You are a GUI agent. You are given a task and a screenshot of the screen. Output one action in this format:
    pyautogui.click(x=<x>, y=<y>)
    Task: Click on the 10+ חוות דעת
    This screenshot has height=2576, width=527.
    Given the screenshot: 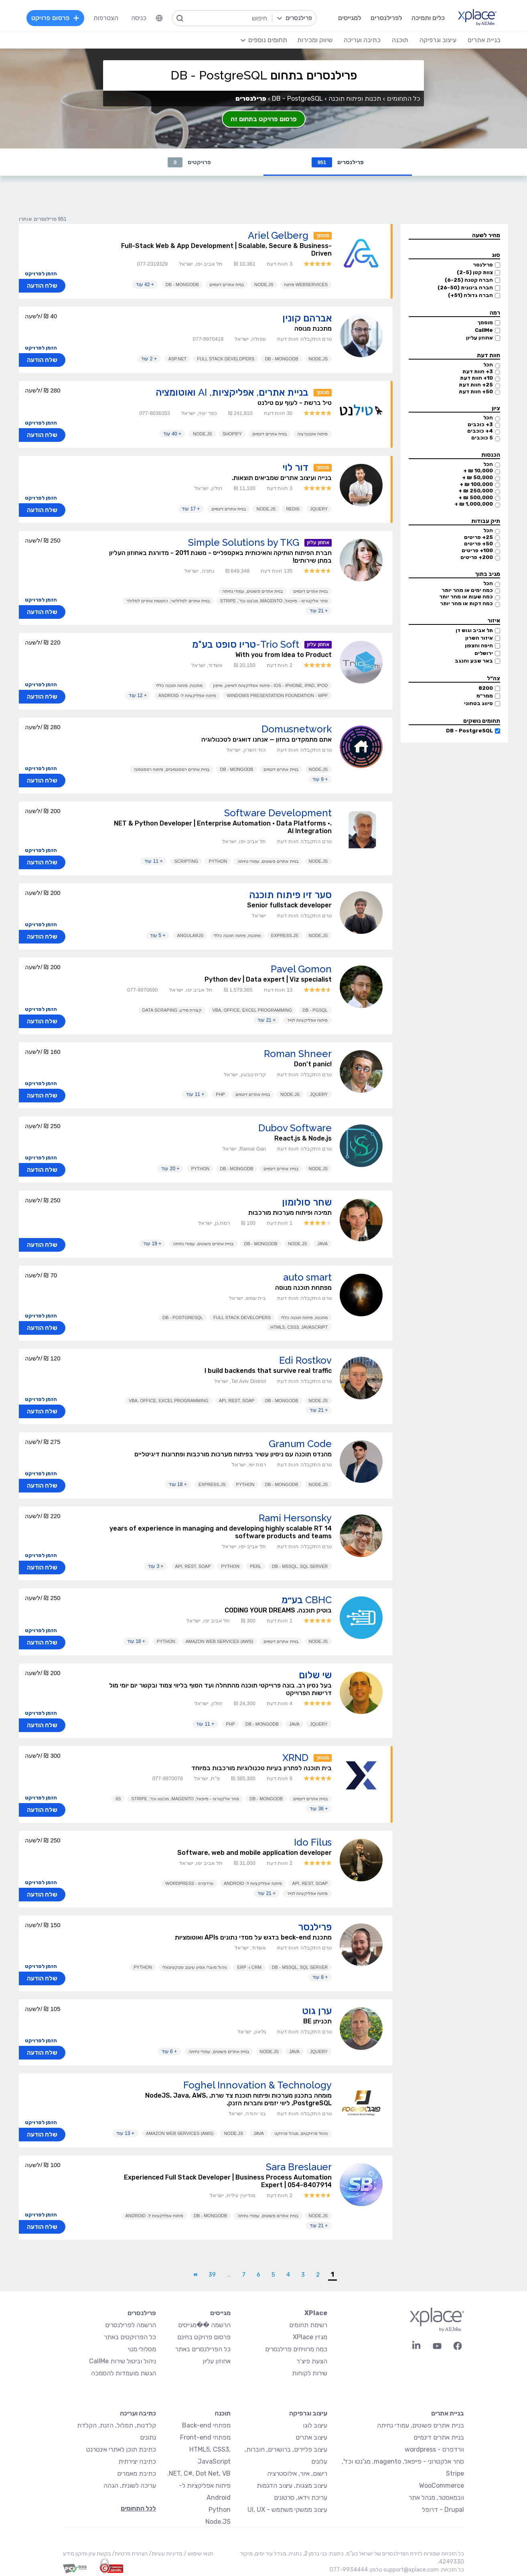 What is the action you would take?
    pyautogui.click(x=476, y=378)
    